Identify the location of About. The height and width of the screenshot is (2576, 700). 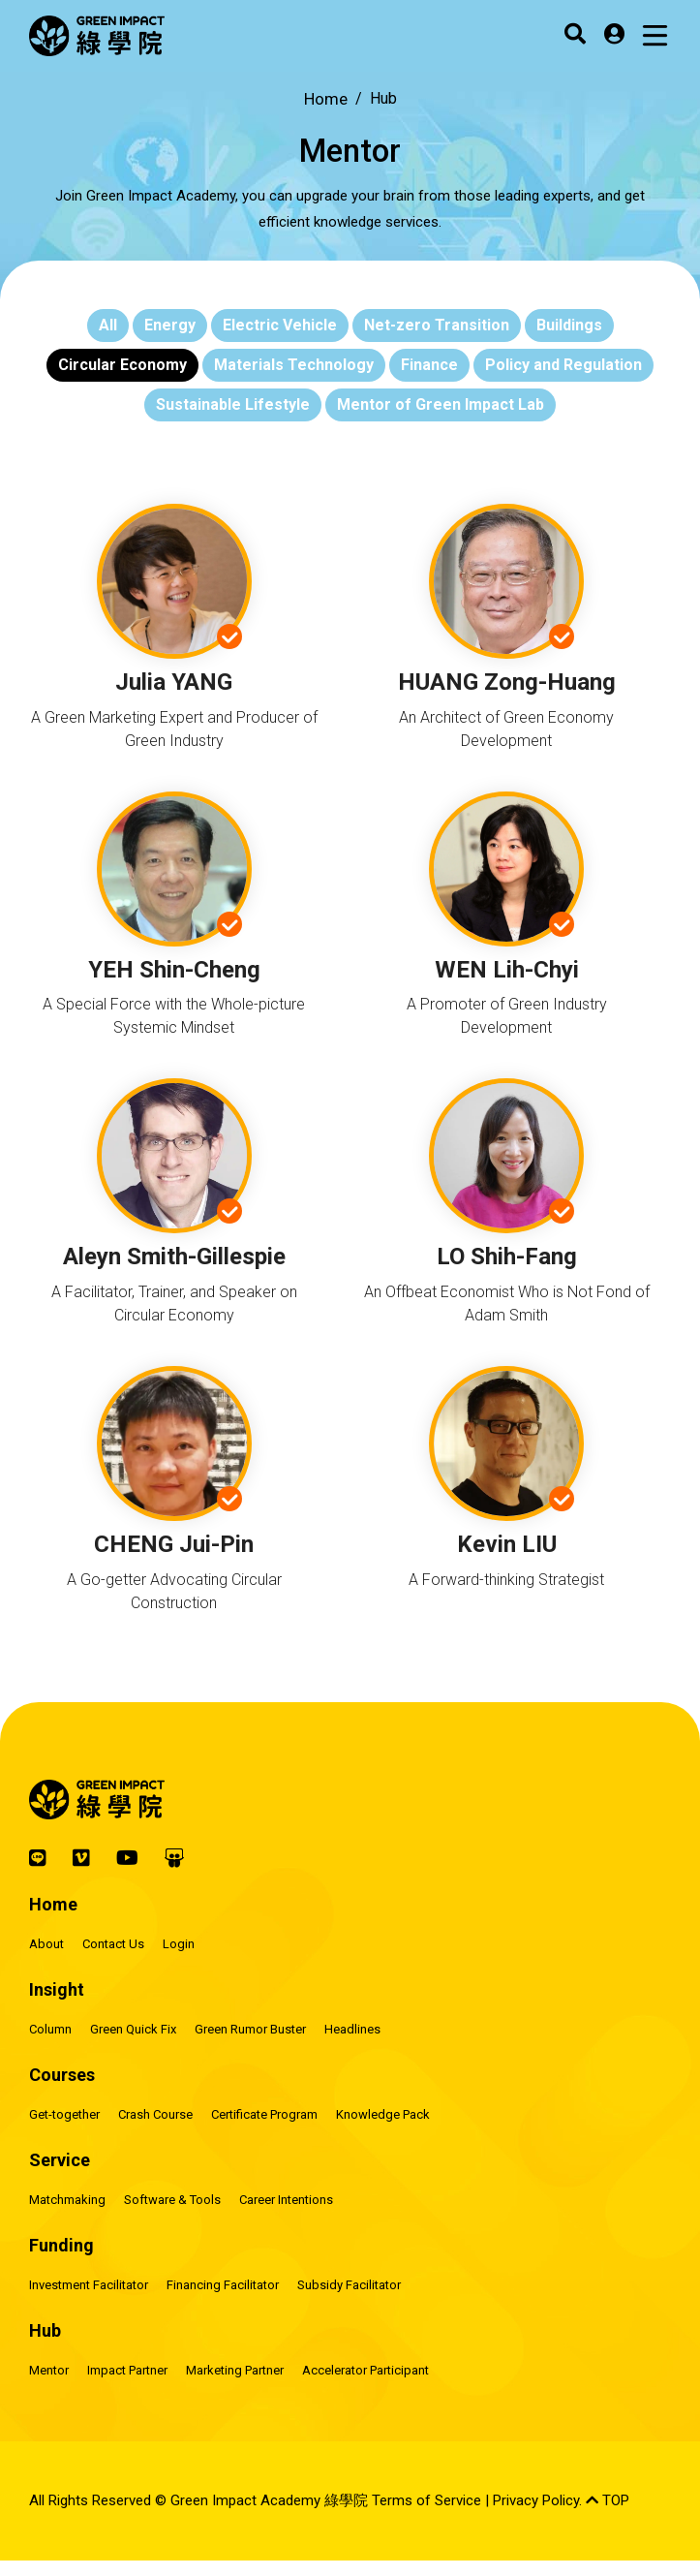
(46, 1944).